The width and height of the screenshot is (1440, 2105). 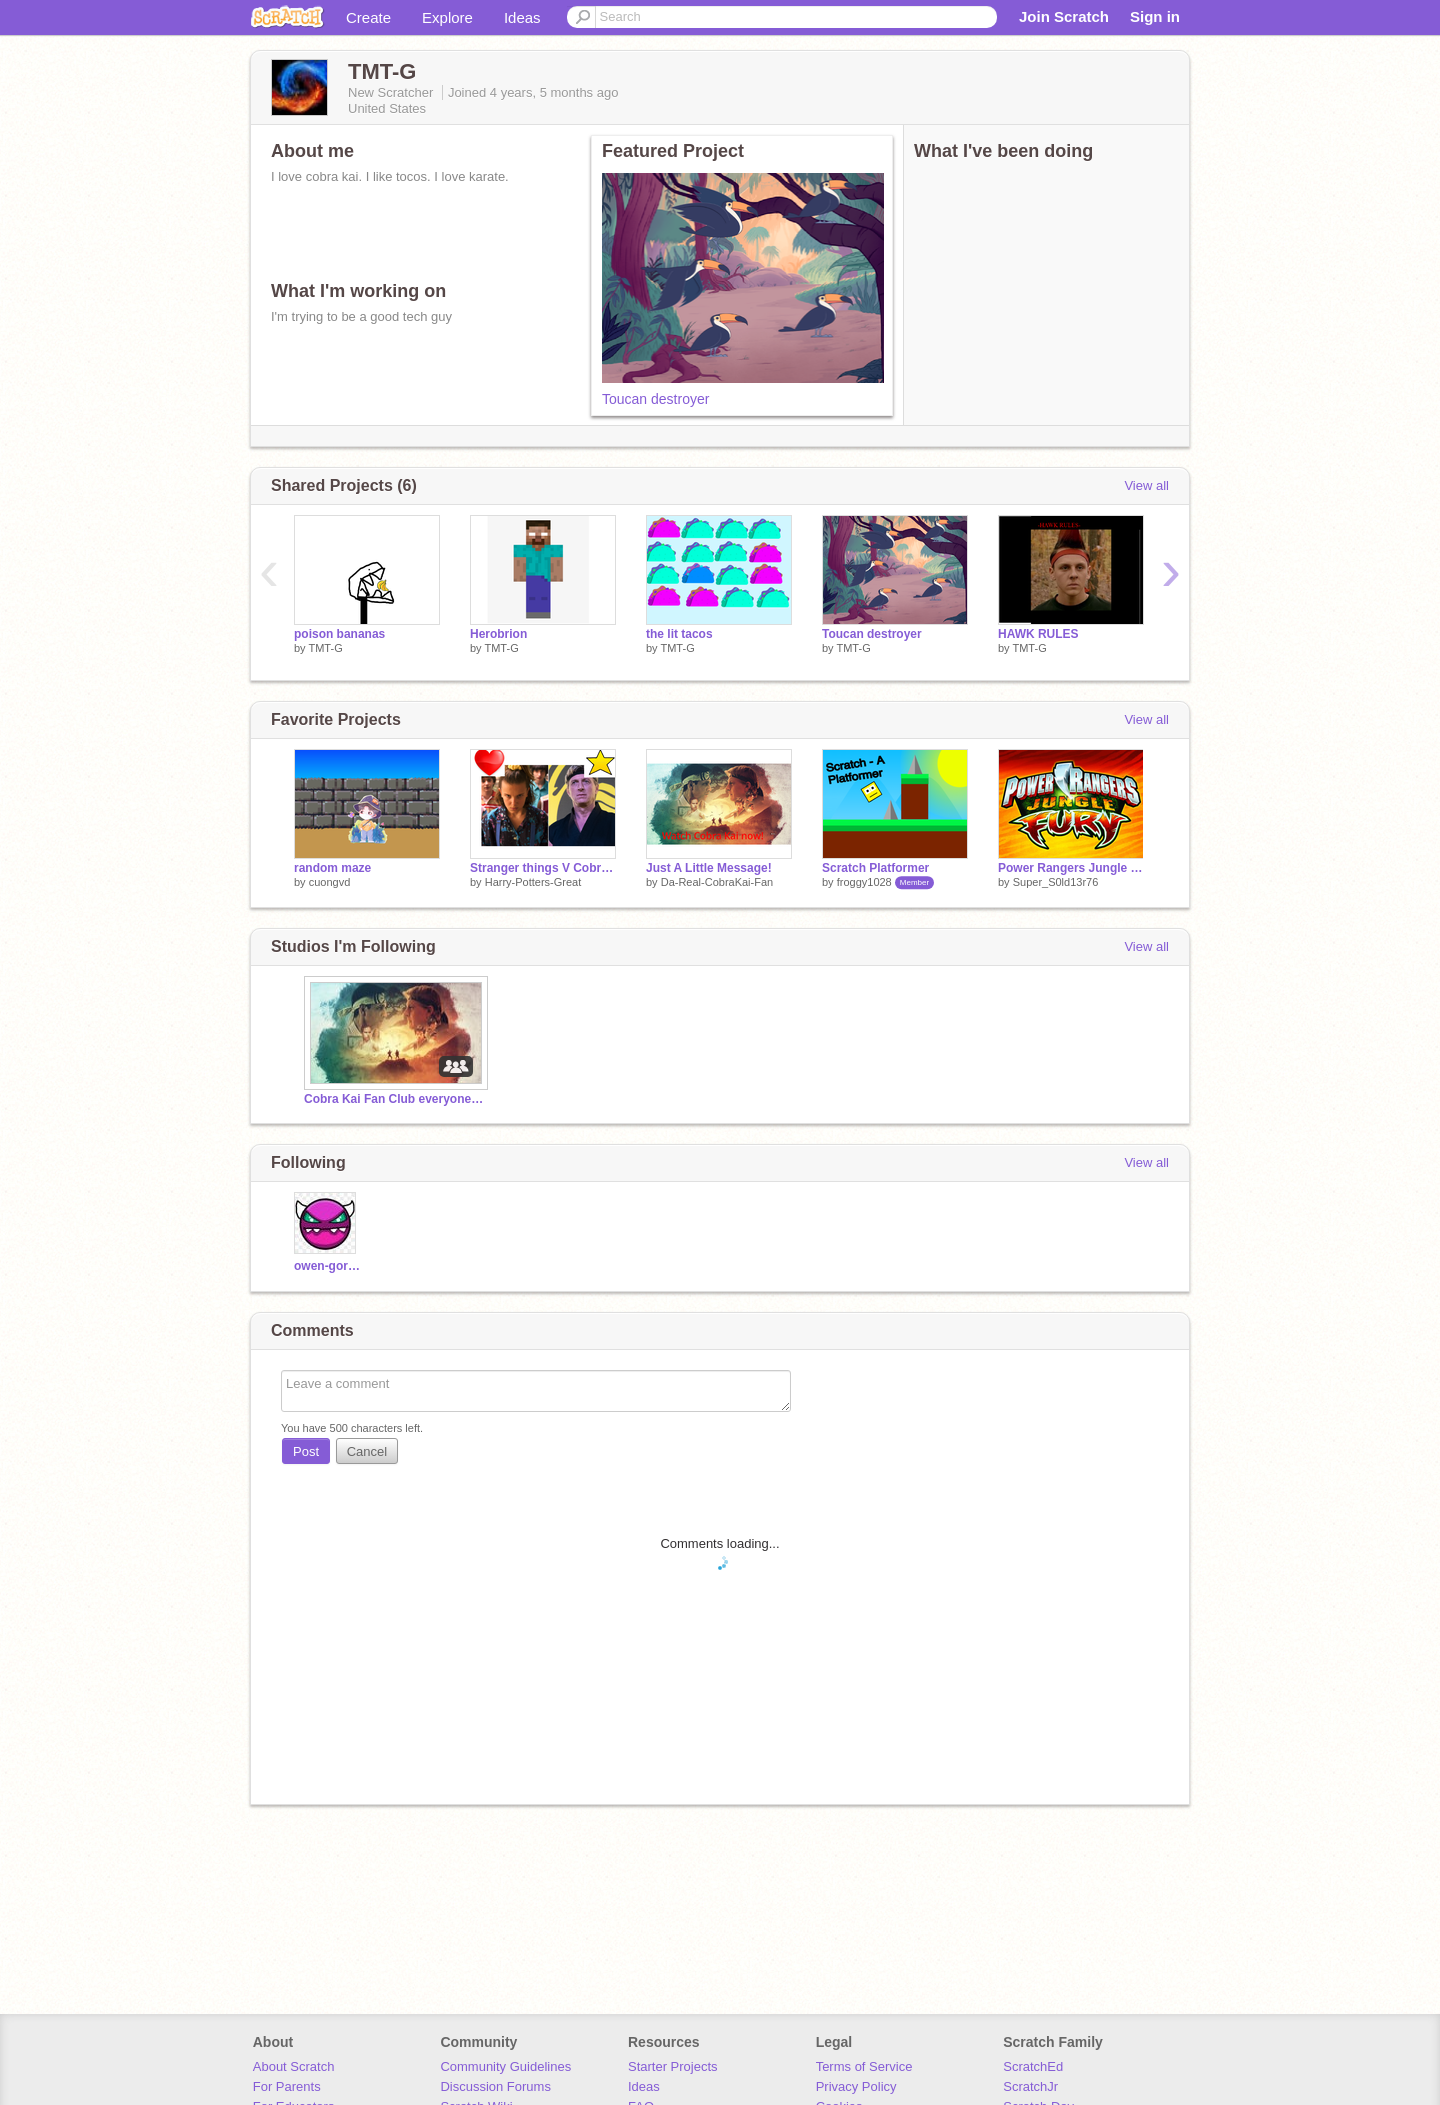 What do you see at coordinates (367, 1451) in the screenshot?
I see `Cancel` at bounding box center [367, 1451].